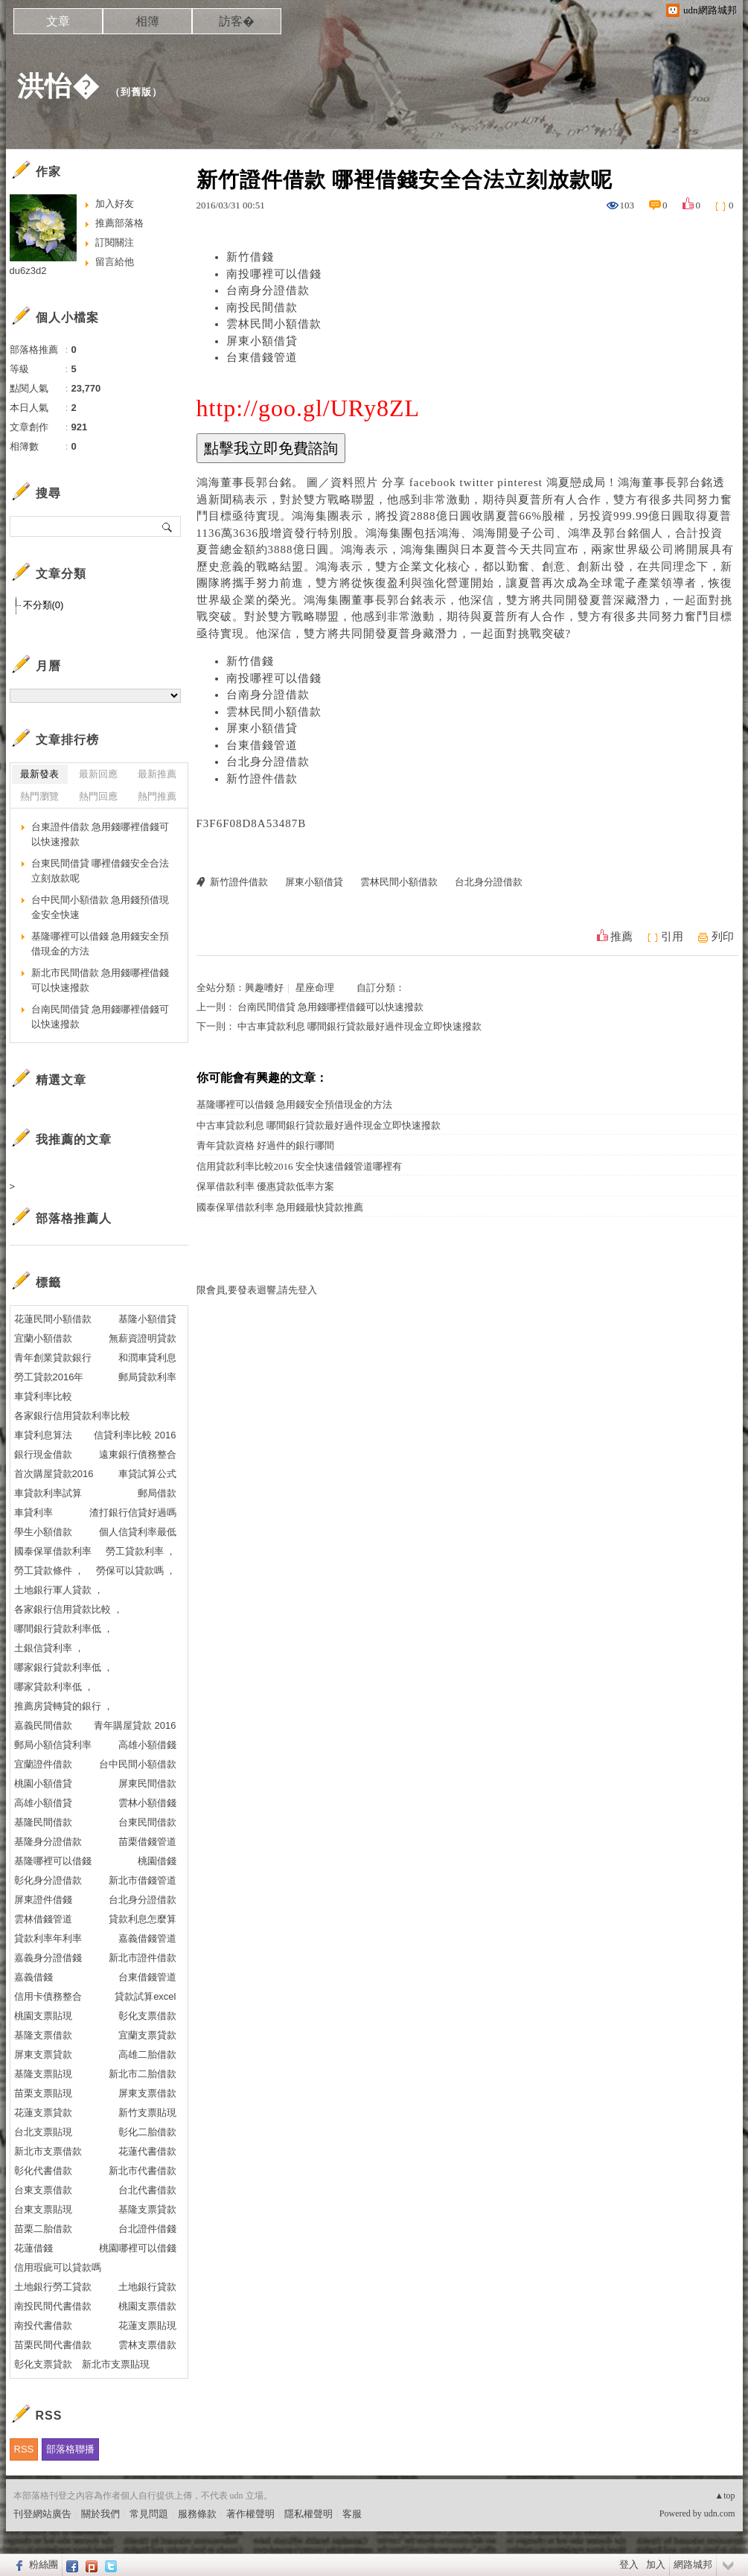  I want to click on 關於我們, so click(100, 2513).